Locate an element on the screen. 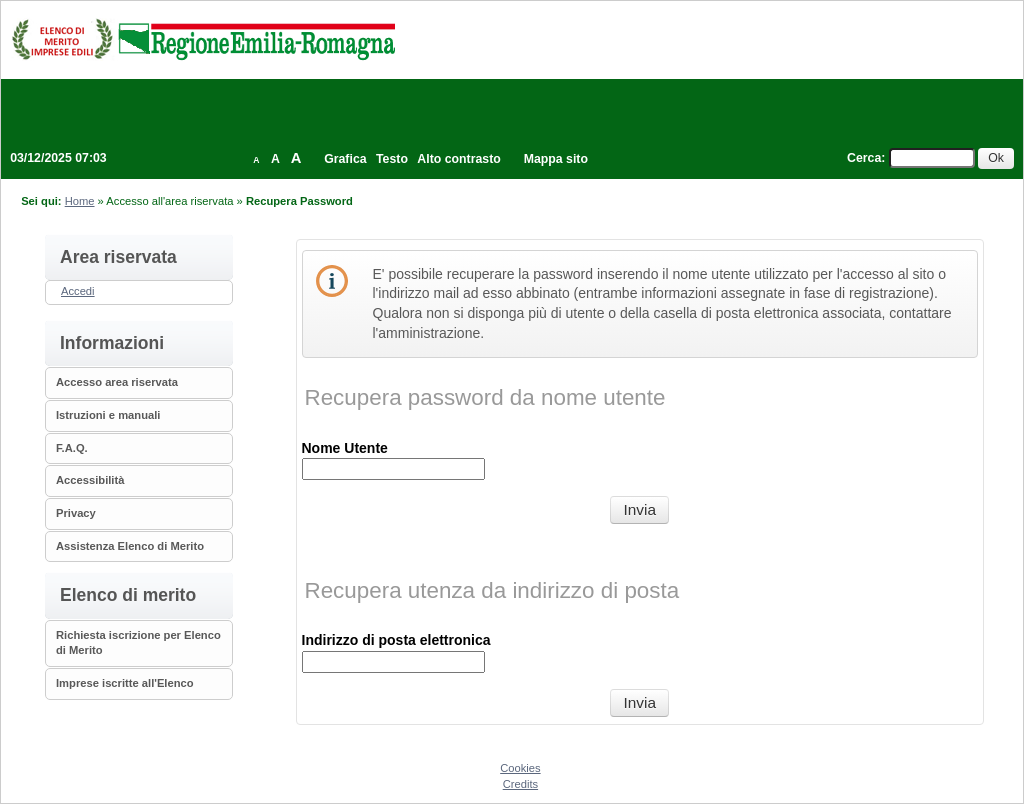  [Recupera password da nome utente] is located at coordinates (639, 510).